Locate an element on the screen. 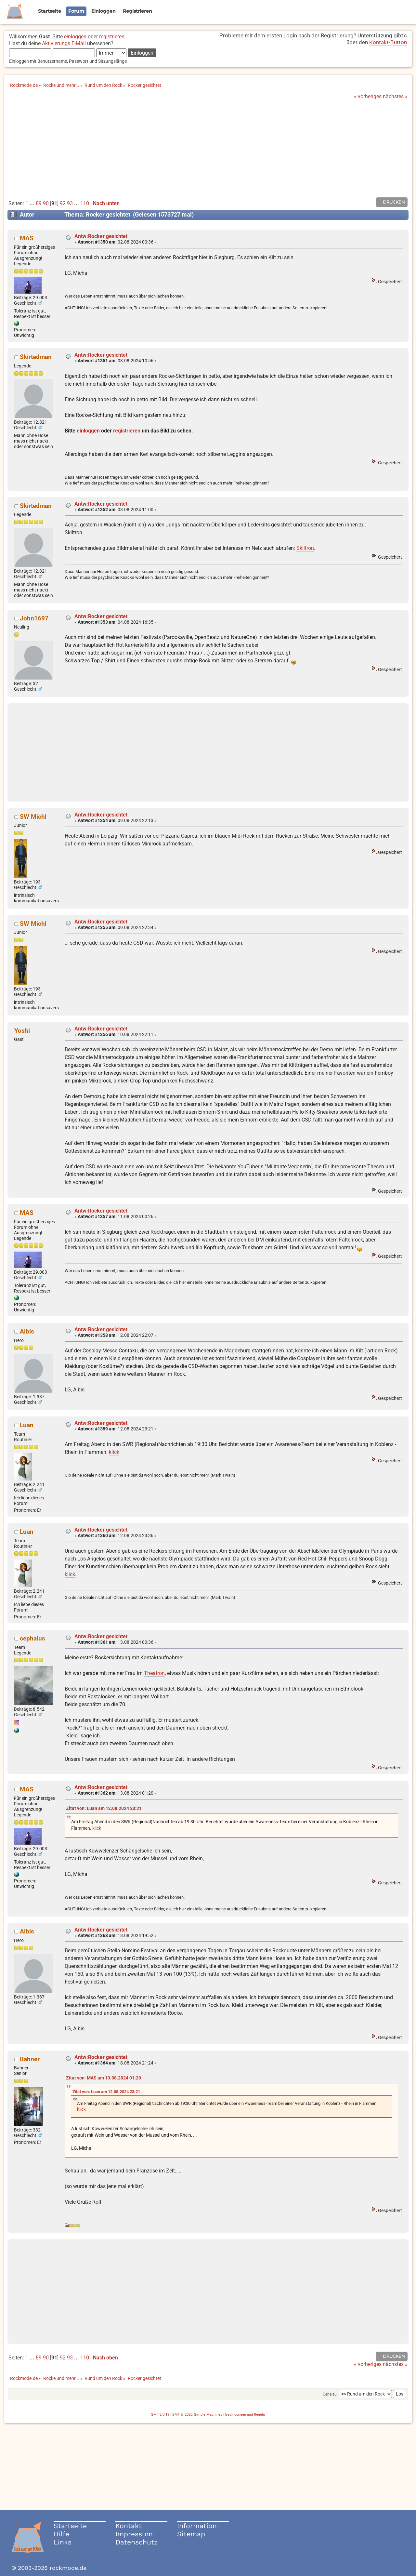 This screenshot has width=416, height=2576. Aktivierungs E-Mail is located at coordinates (64, 43).